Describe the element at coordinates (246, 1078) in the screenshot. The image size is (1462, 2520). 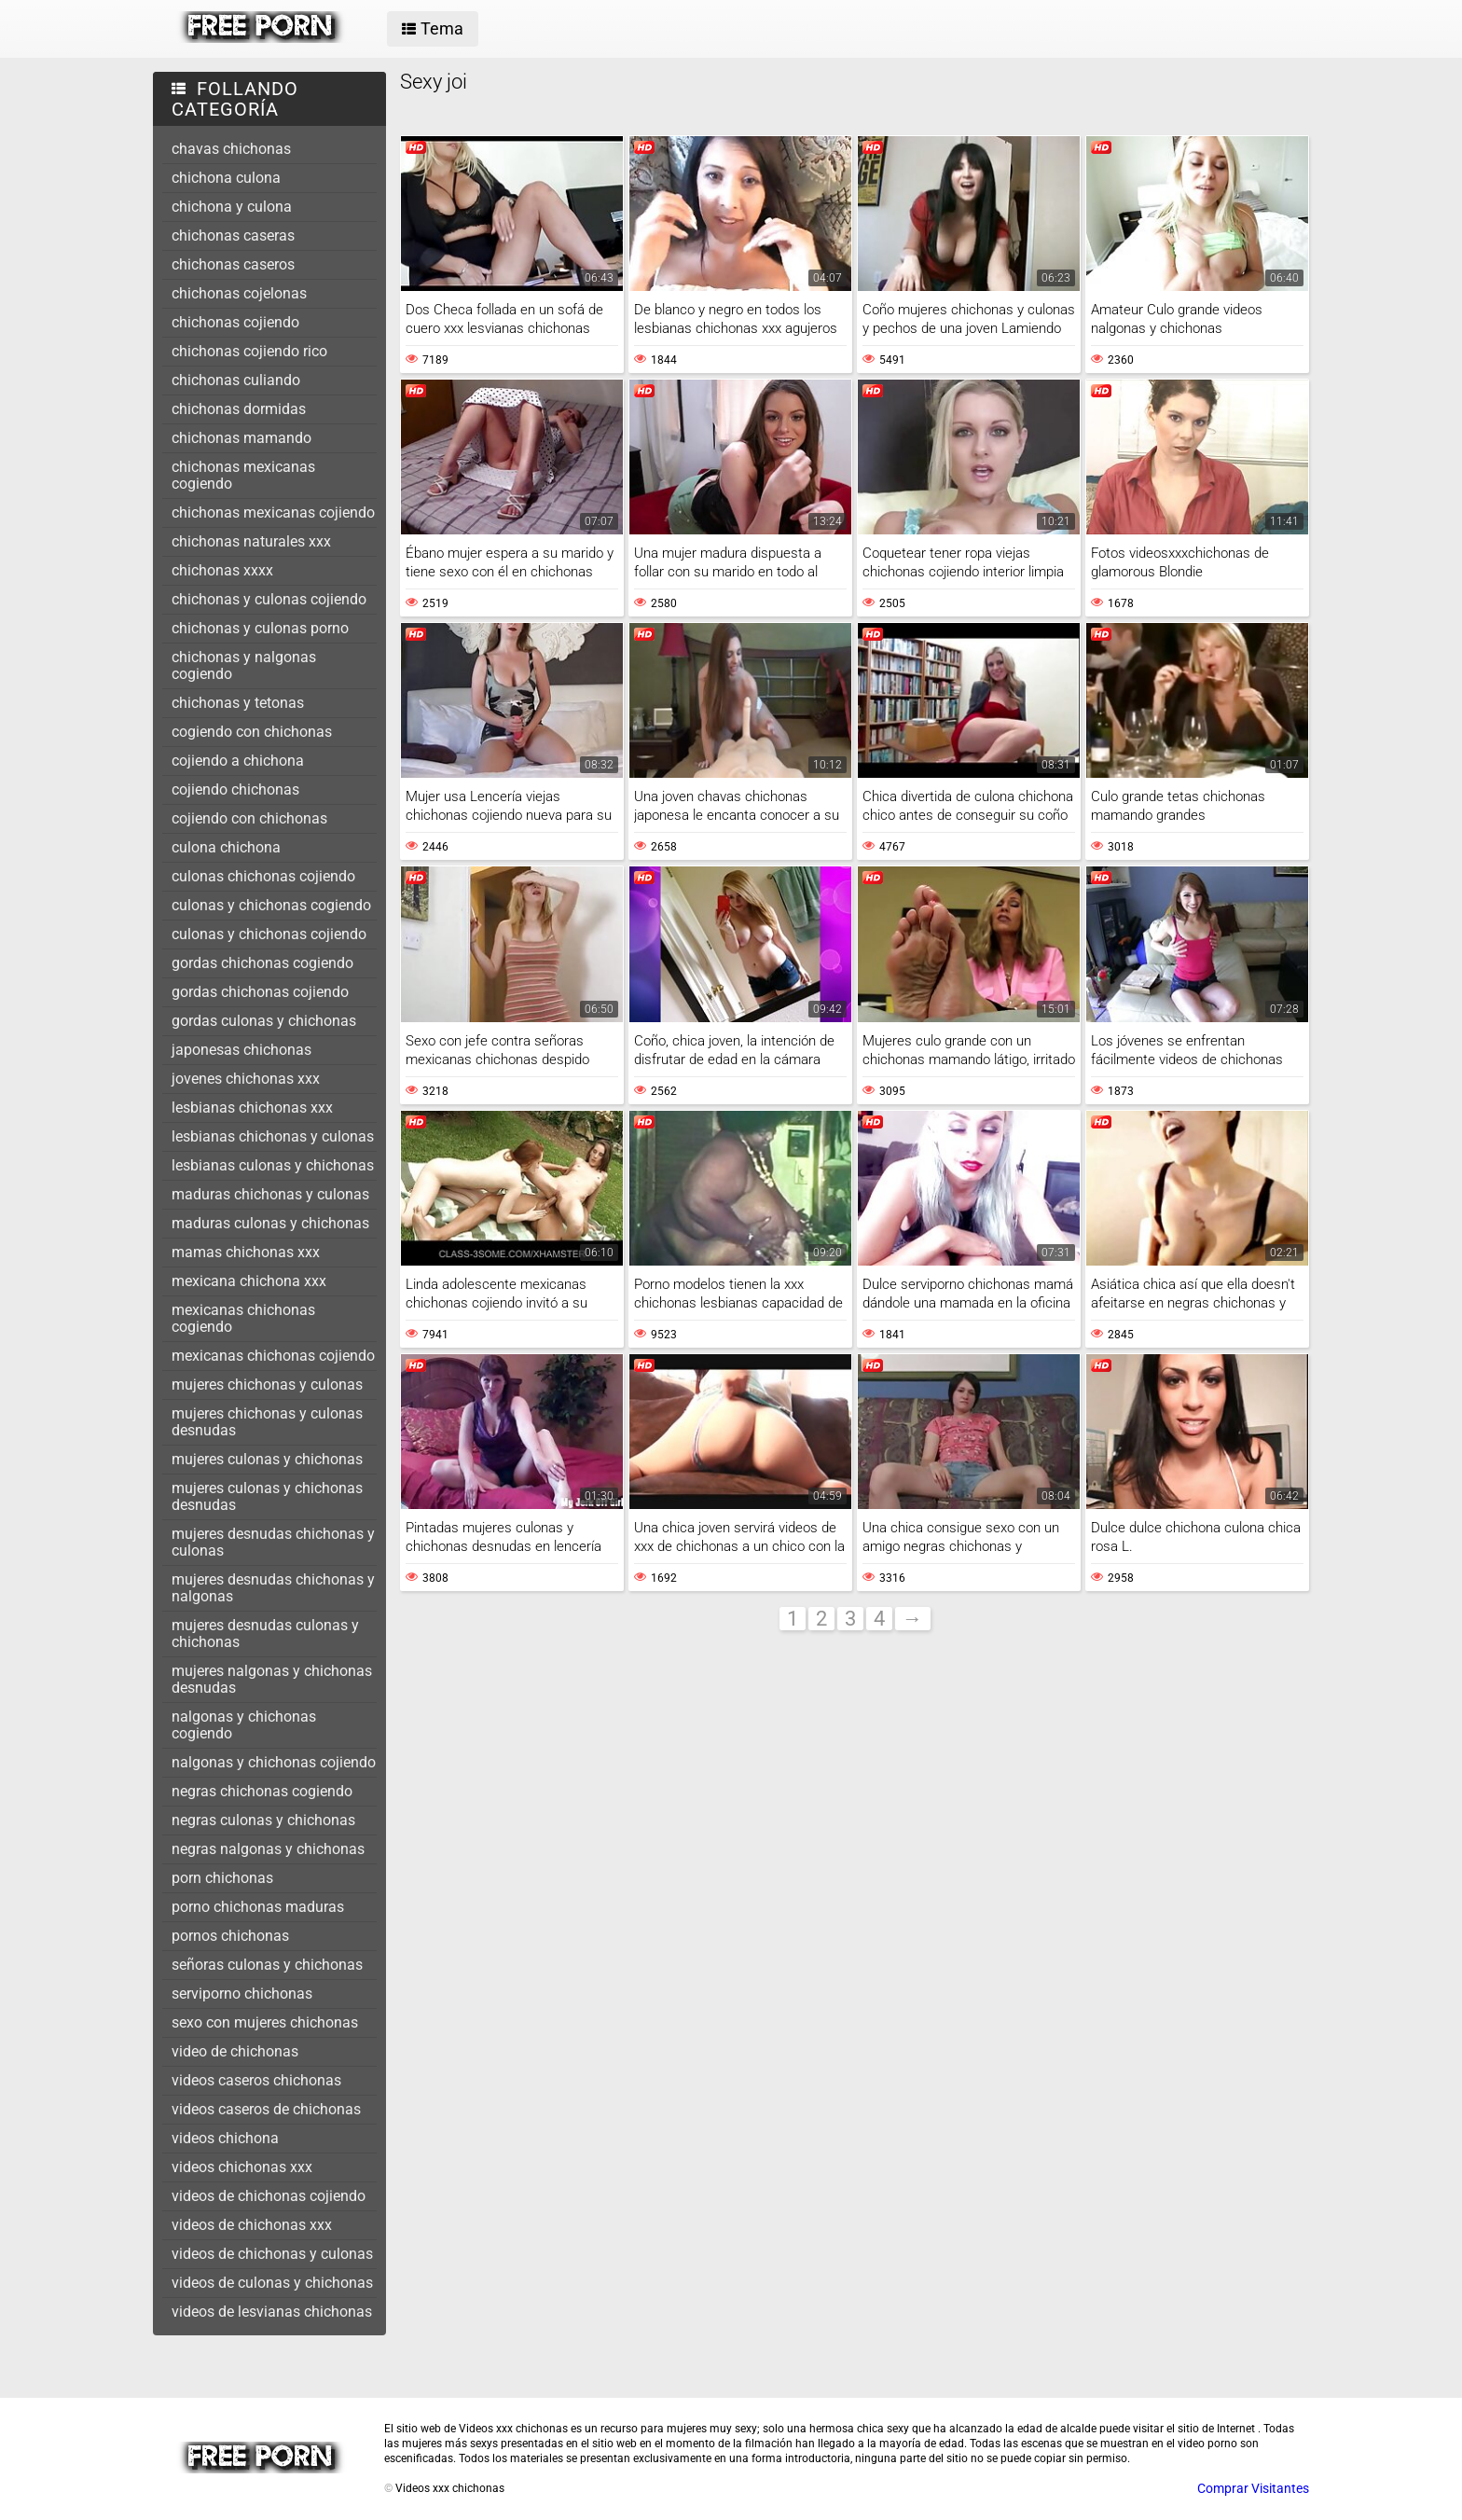
I see `jovenes chichonas xxx` at that location.